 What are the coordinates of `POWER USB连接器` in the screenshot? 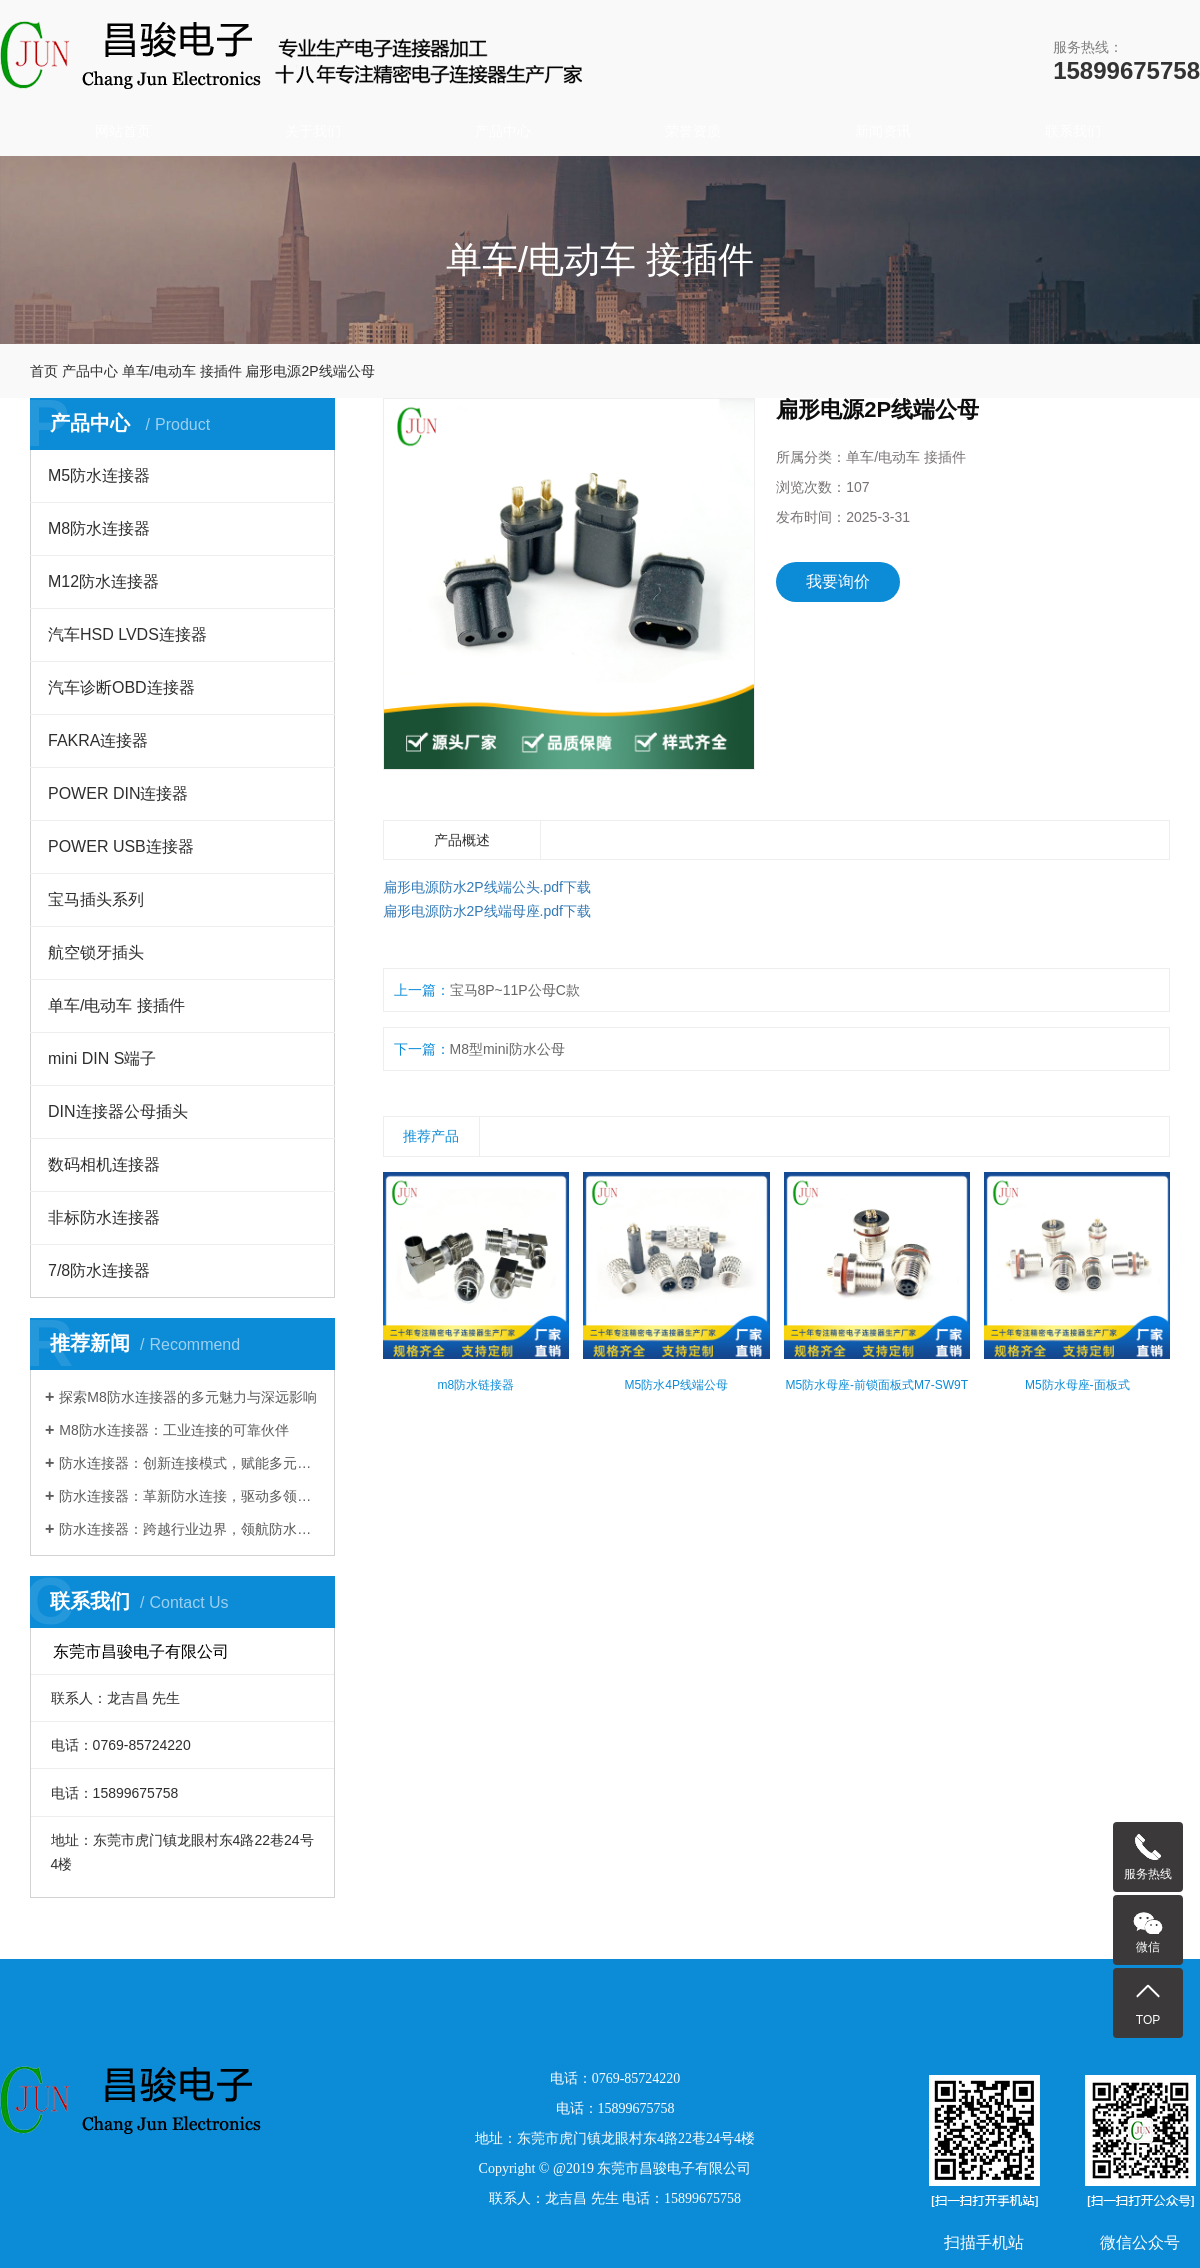 It's located at (121, 846).